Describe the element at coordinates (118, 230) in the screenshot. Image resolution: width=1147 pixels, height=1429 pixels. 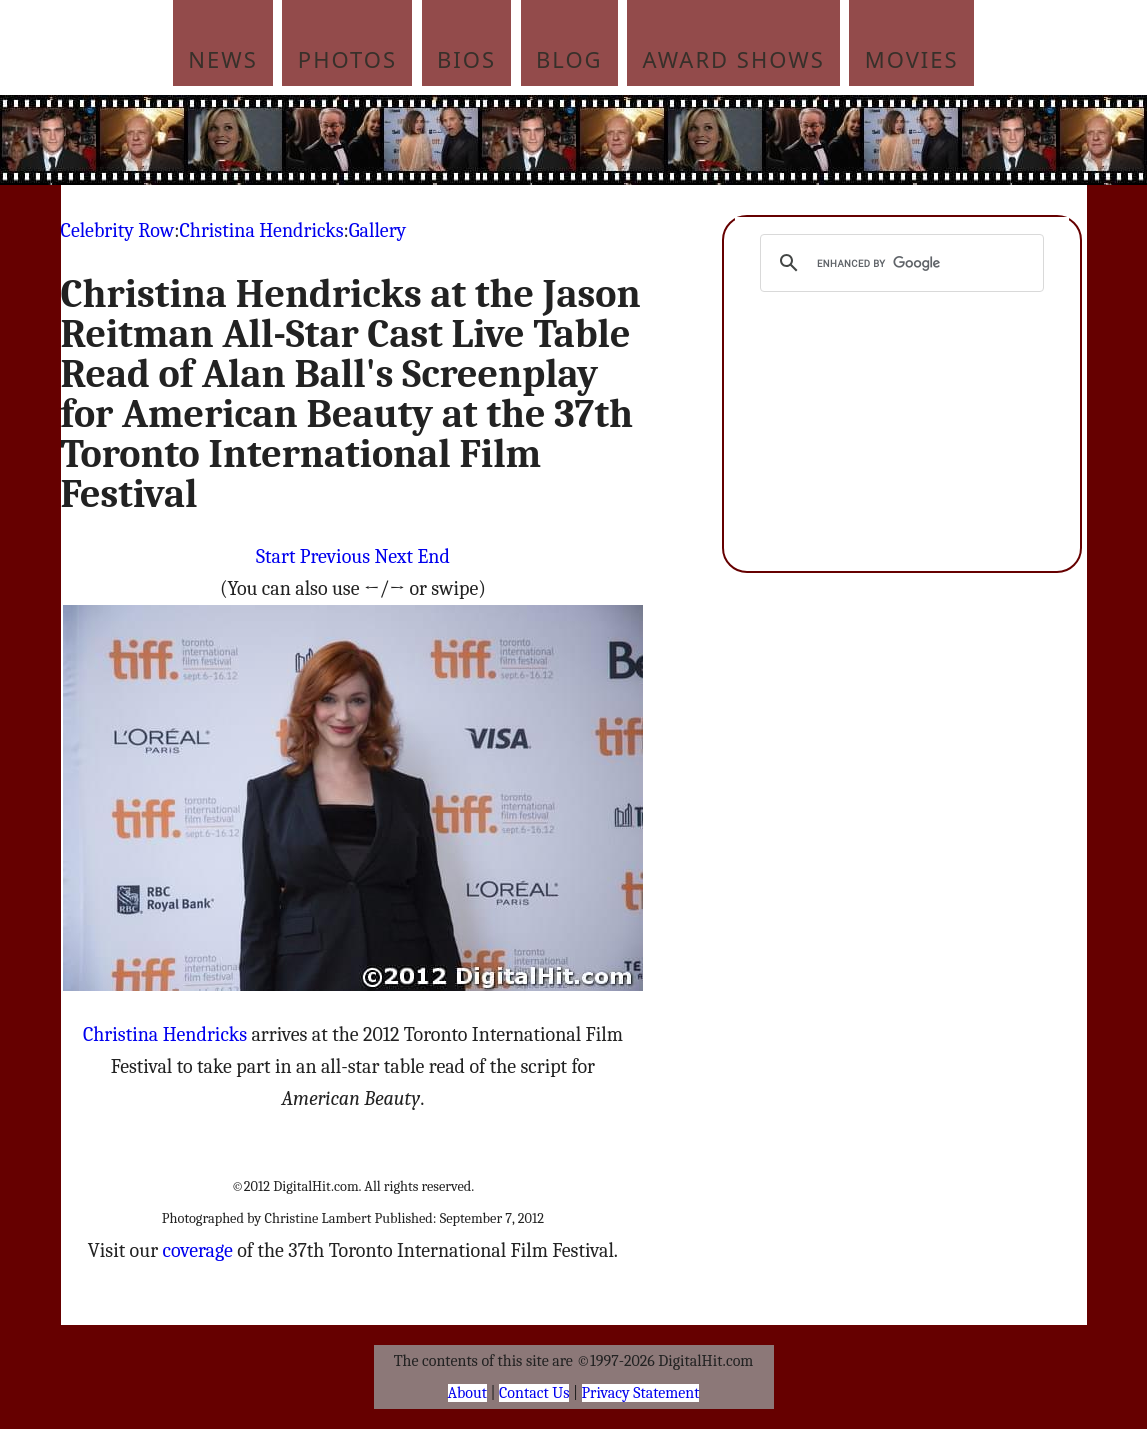
I see `Celebrity Row` at that location.